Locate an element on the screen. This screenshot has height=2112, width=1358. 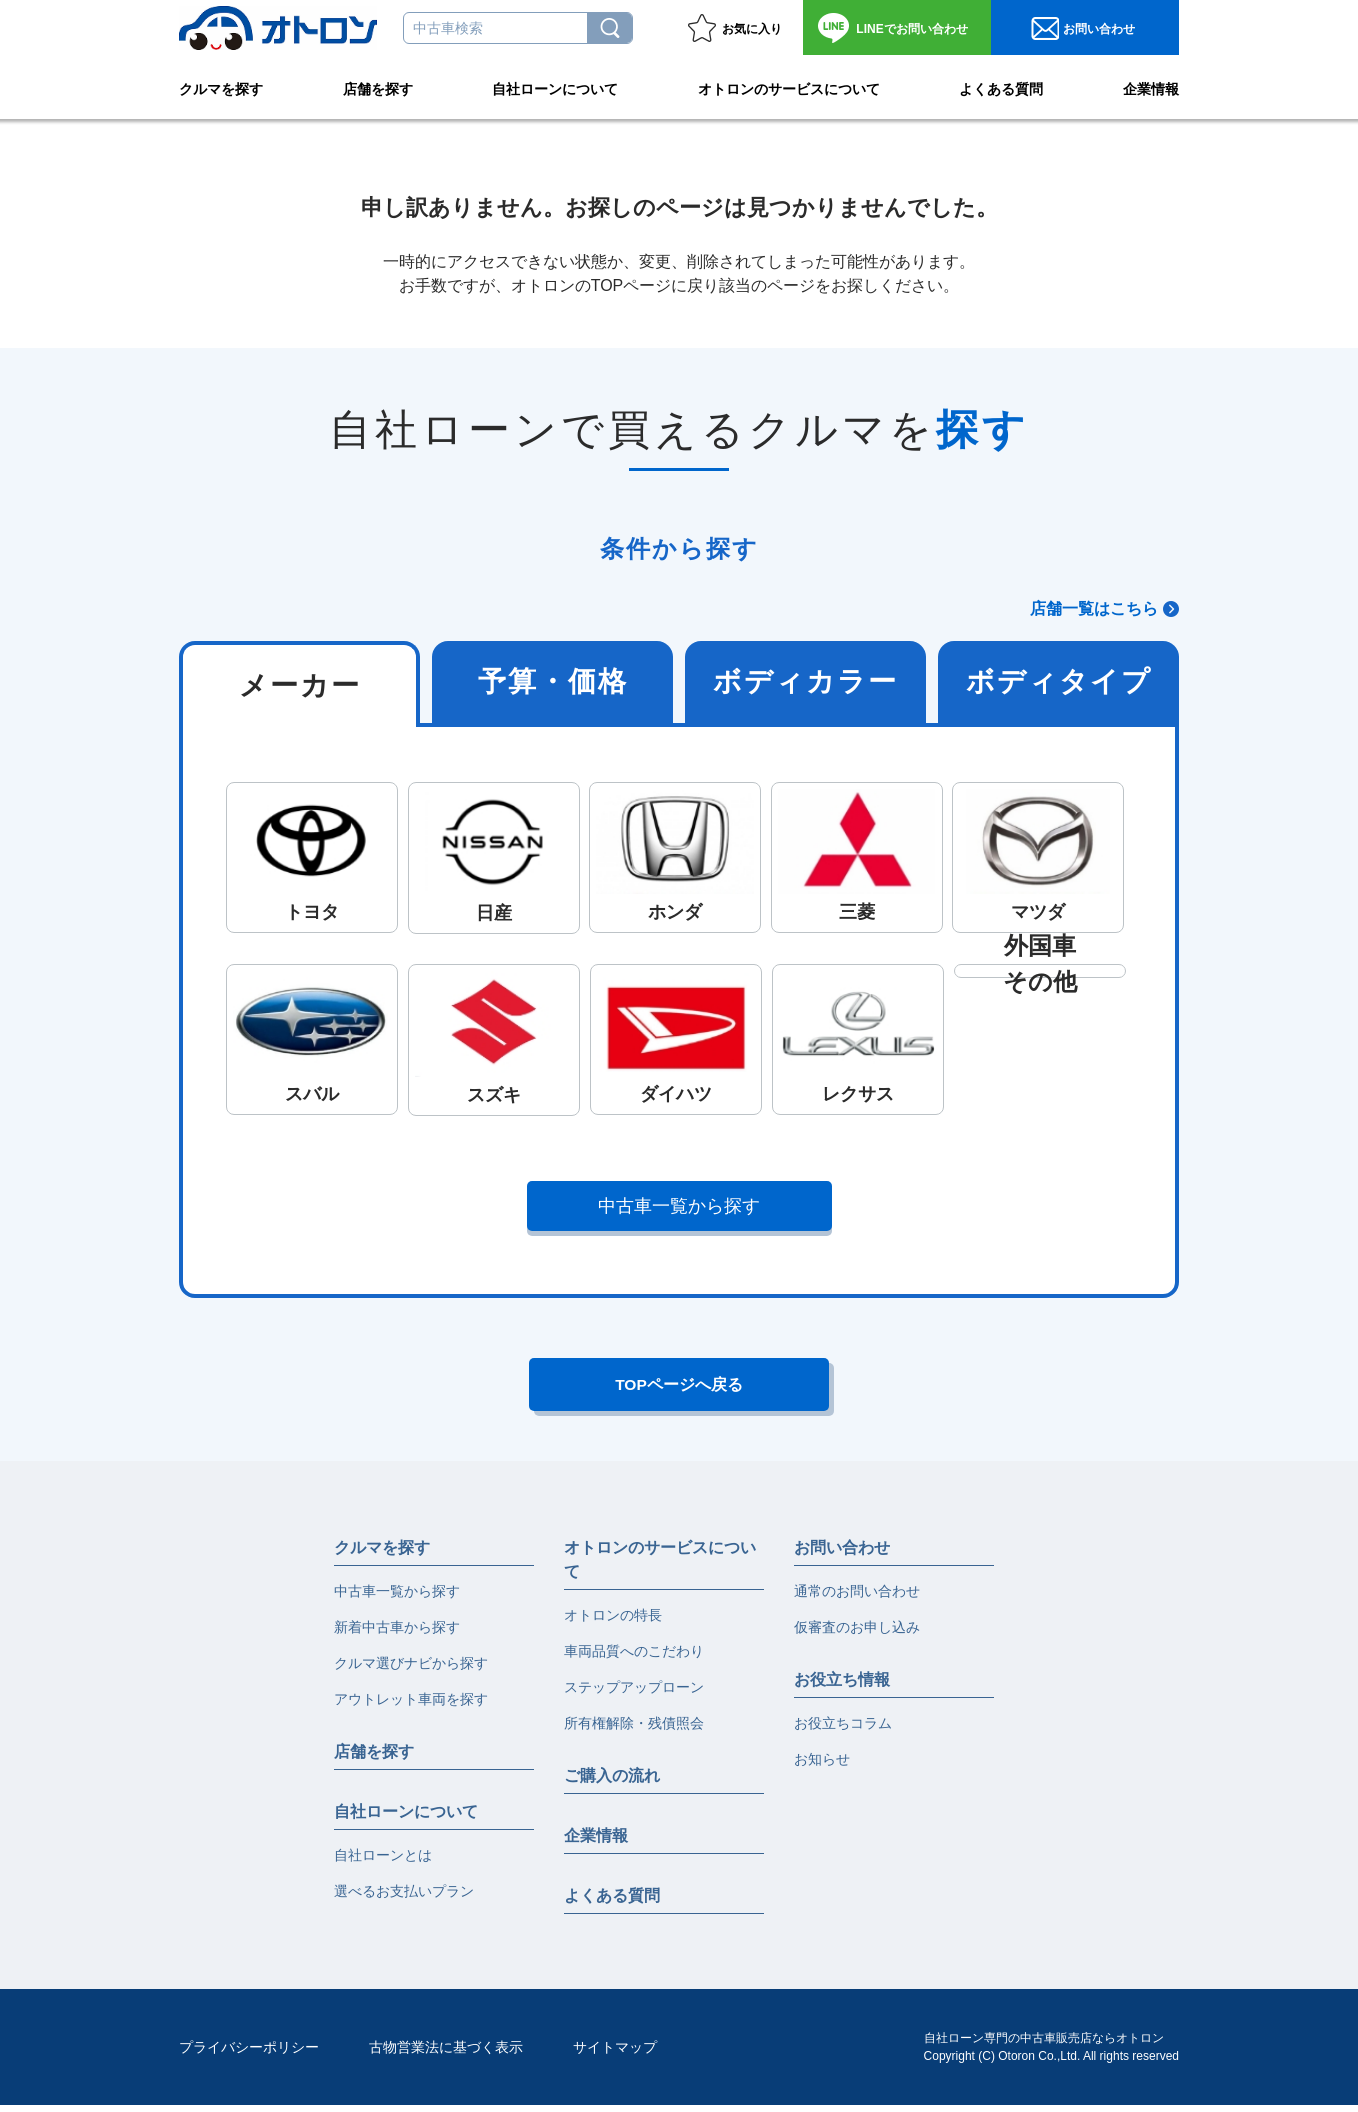
プライバシーポリシー is located at coordinates (249, 2054).